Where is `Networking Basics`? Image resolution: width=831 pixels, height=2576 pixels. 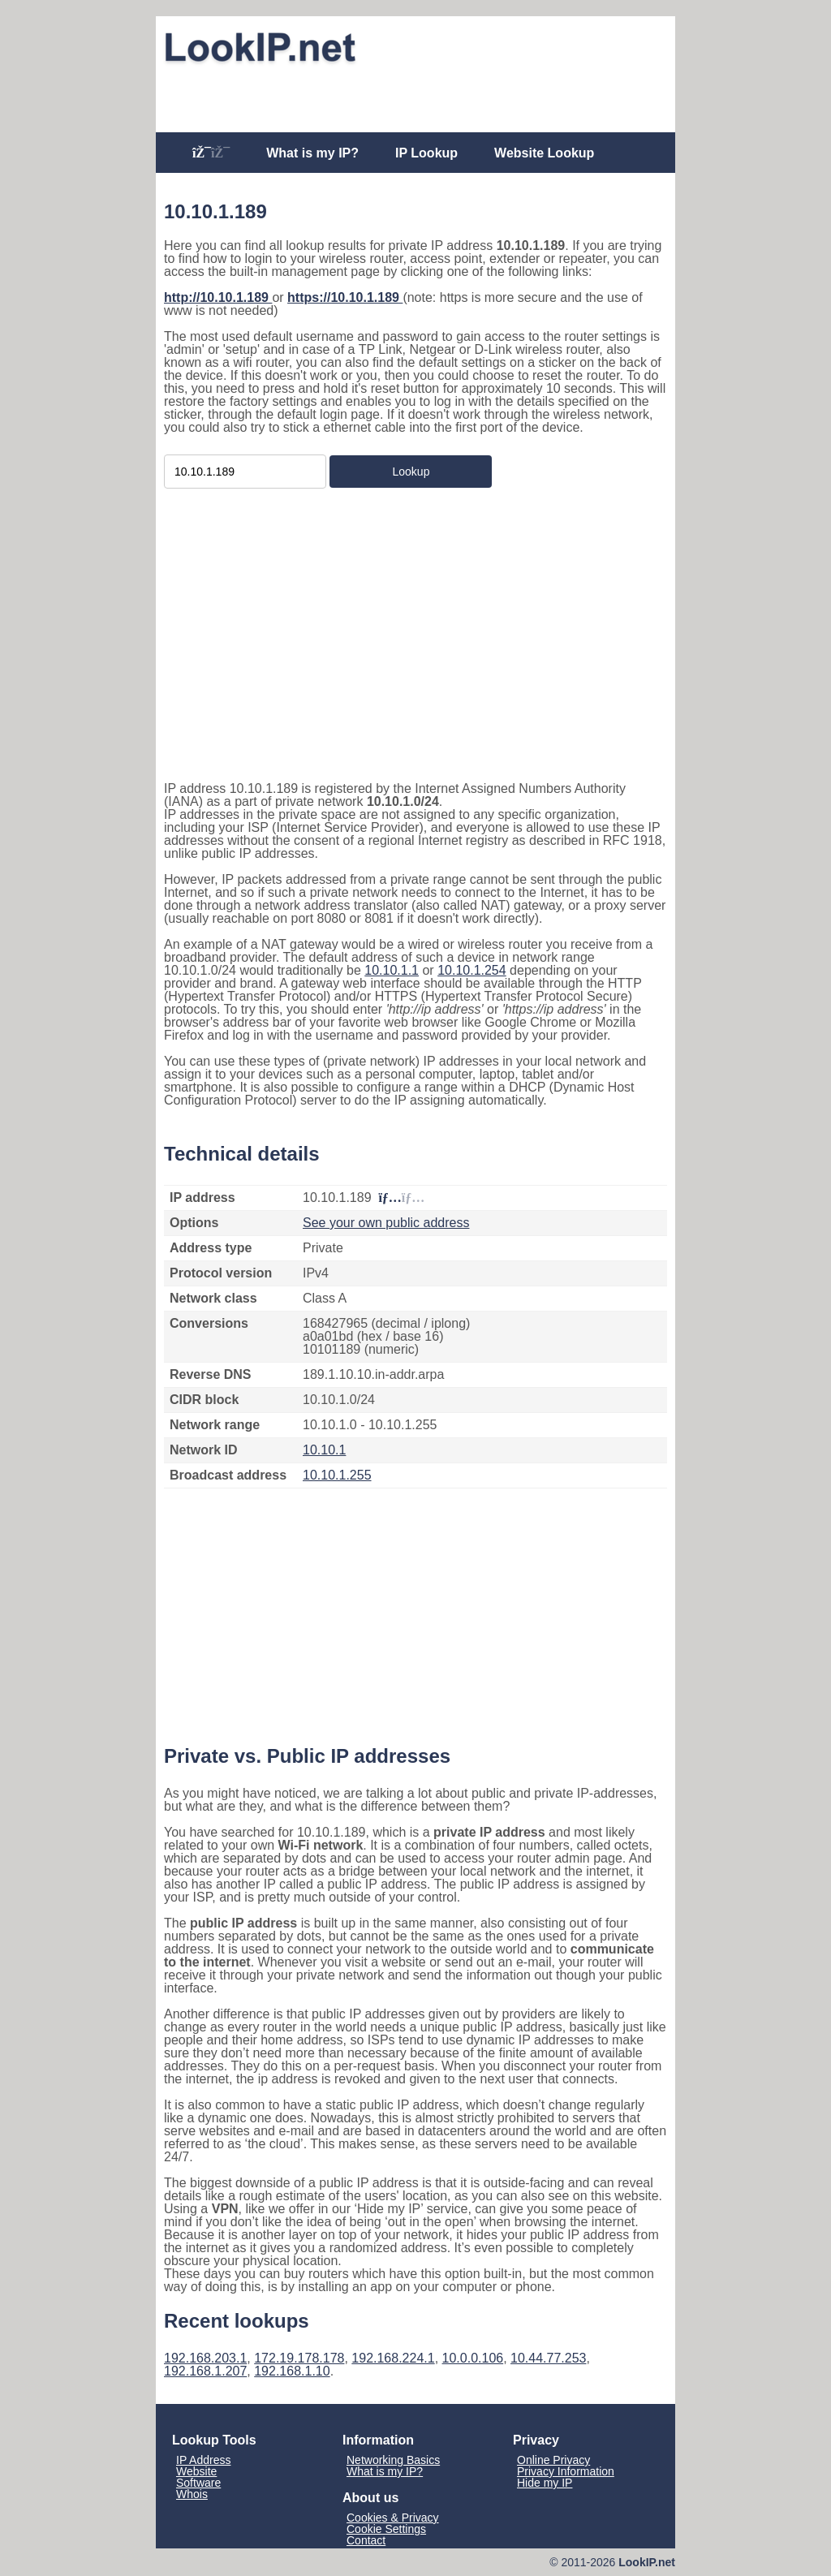
Networking Basics is located at coordinates (393, 2459).